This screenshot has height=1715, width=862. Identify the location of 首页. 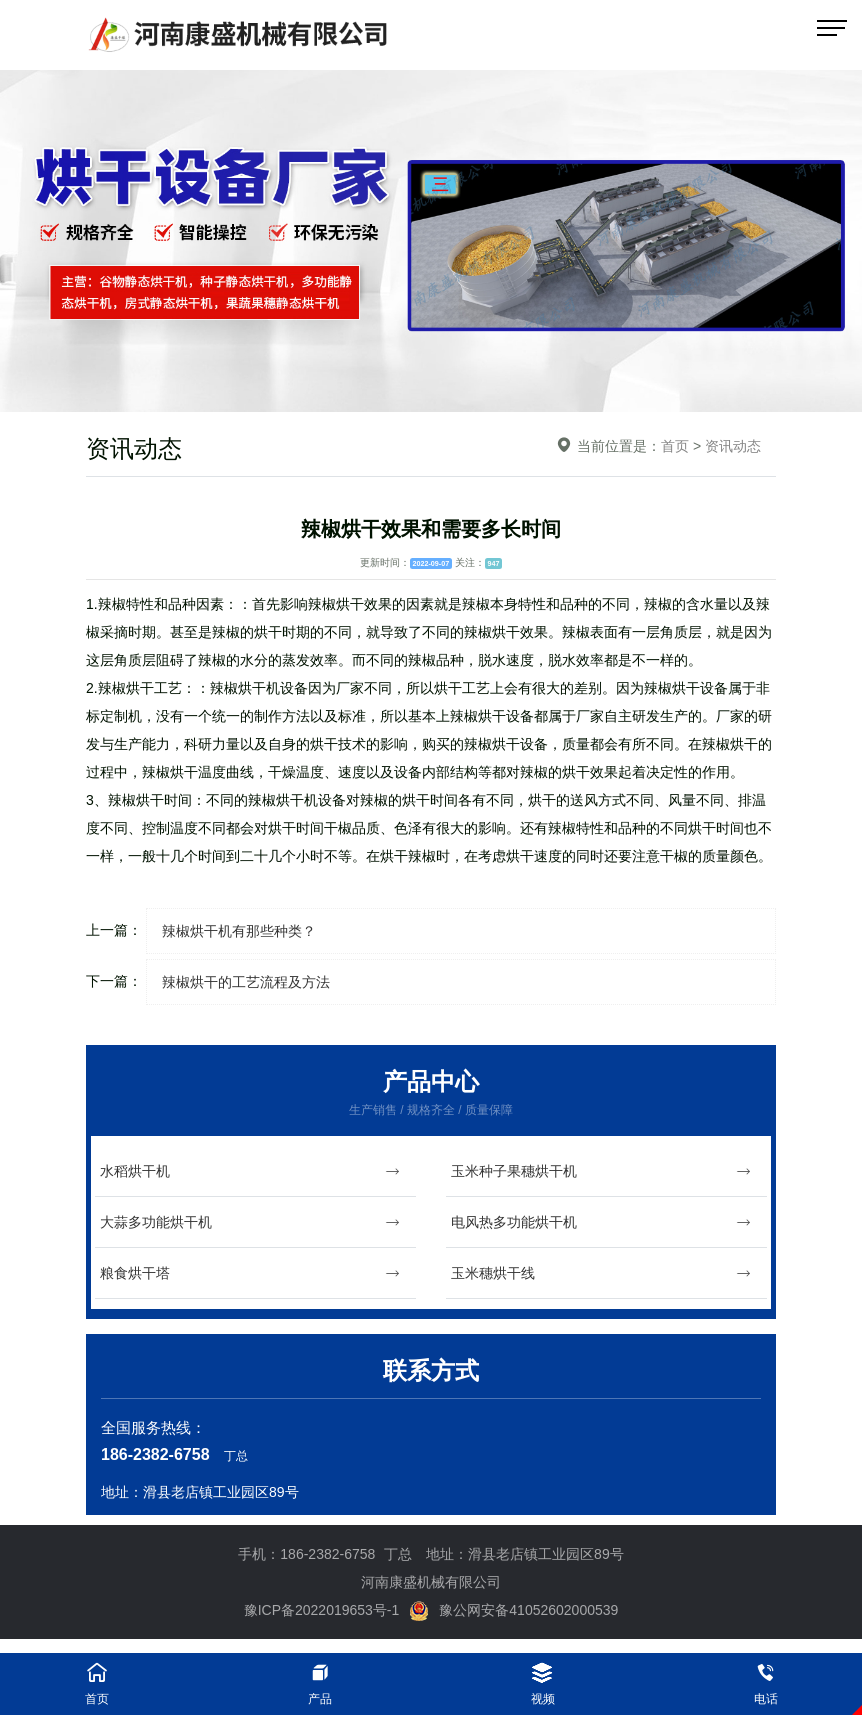
(675, 446).